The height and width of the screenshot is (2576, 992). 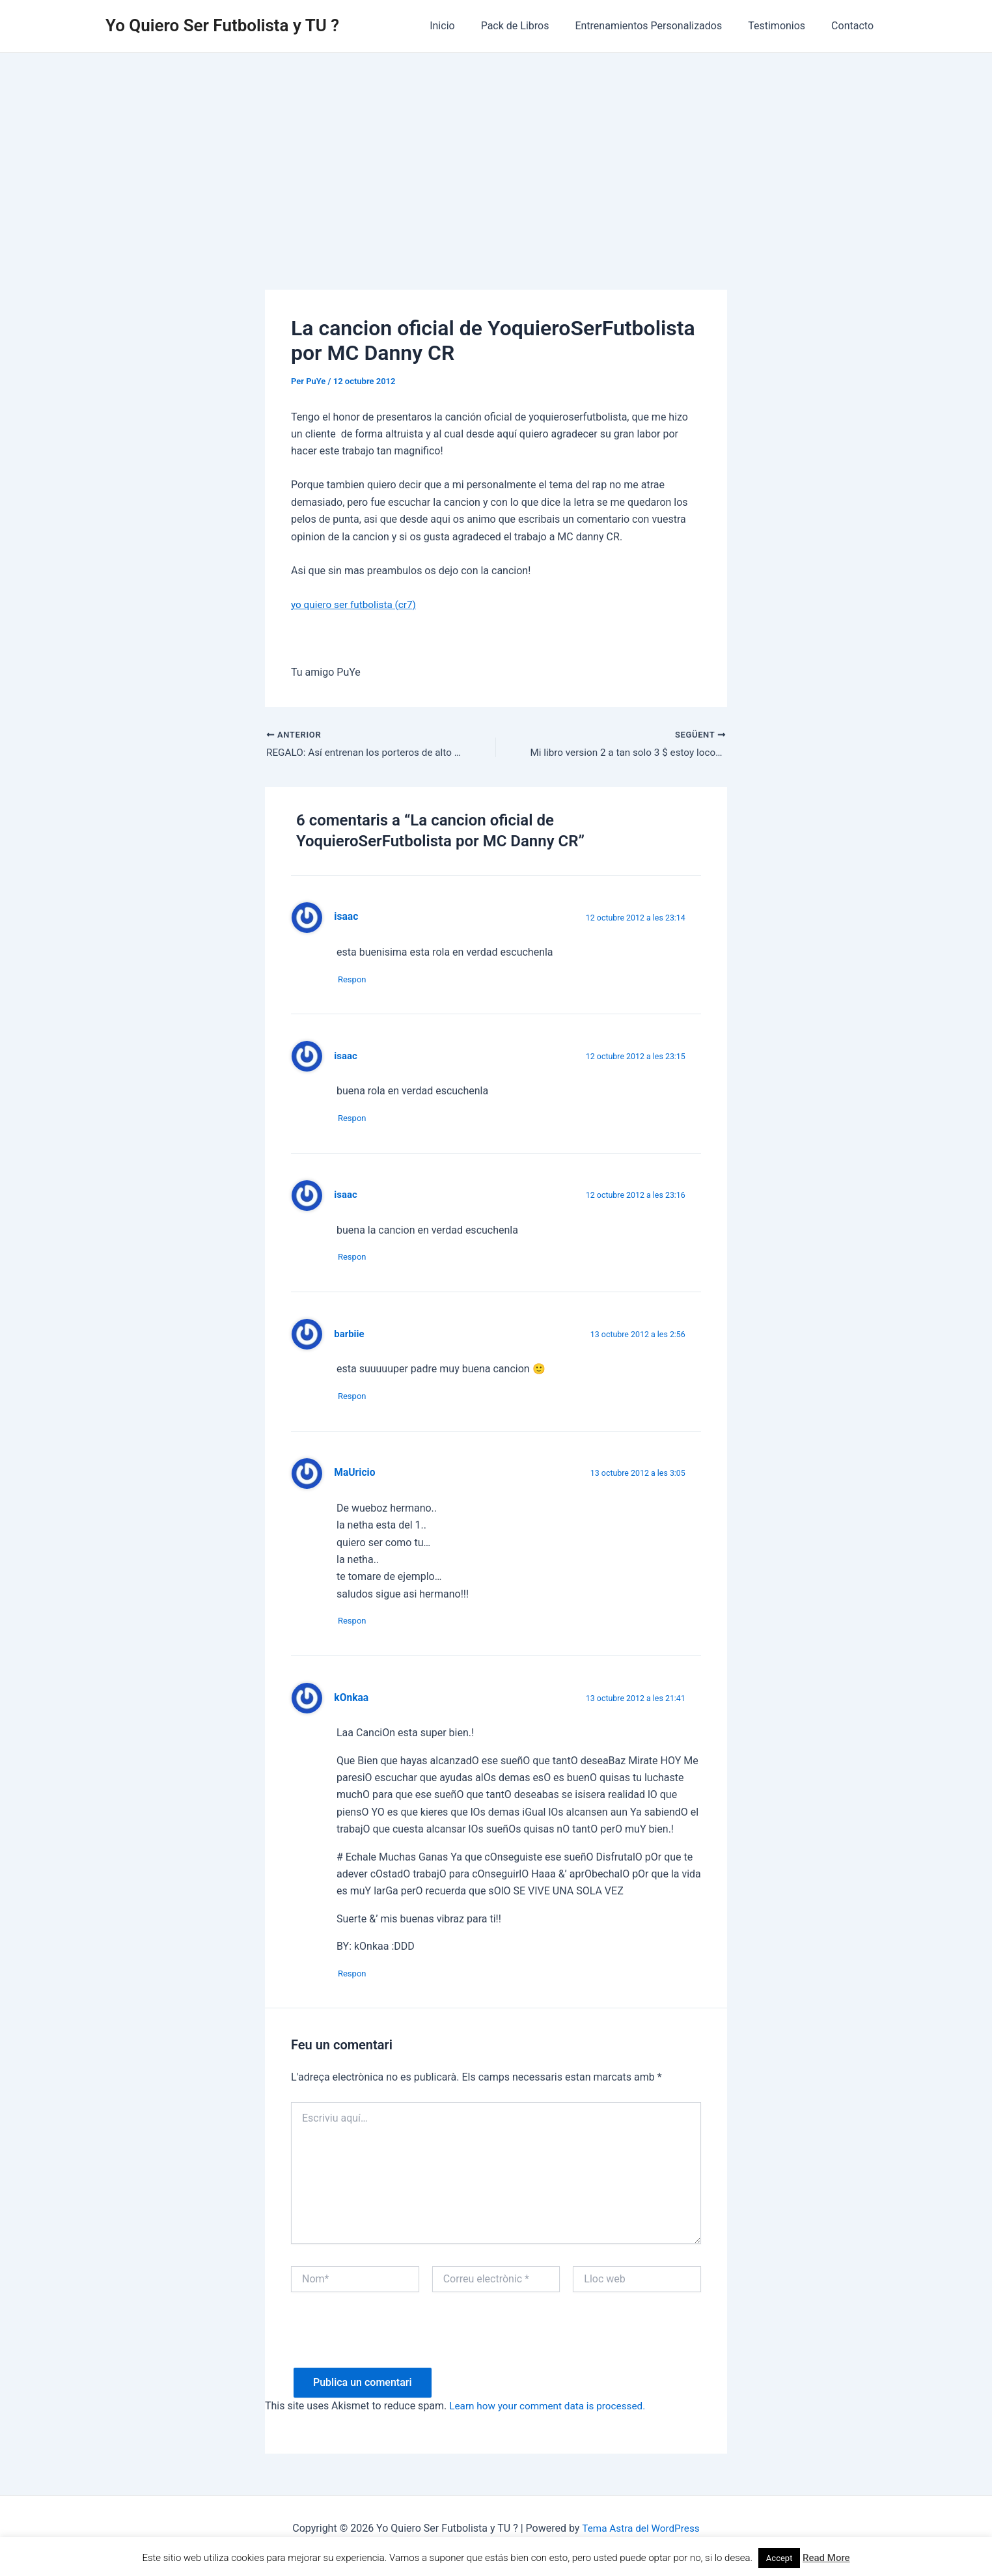 I want to click on Respon [Resposta a isaac], so click(x=357, y=981).